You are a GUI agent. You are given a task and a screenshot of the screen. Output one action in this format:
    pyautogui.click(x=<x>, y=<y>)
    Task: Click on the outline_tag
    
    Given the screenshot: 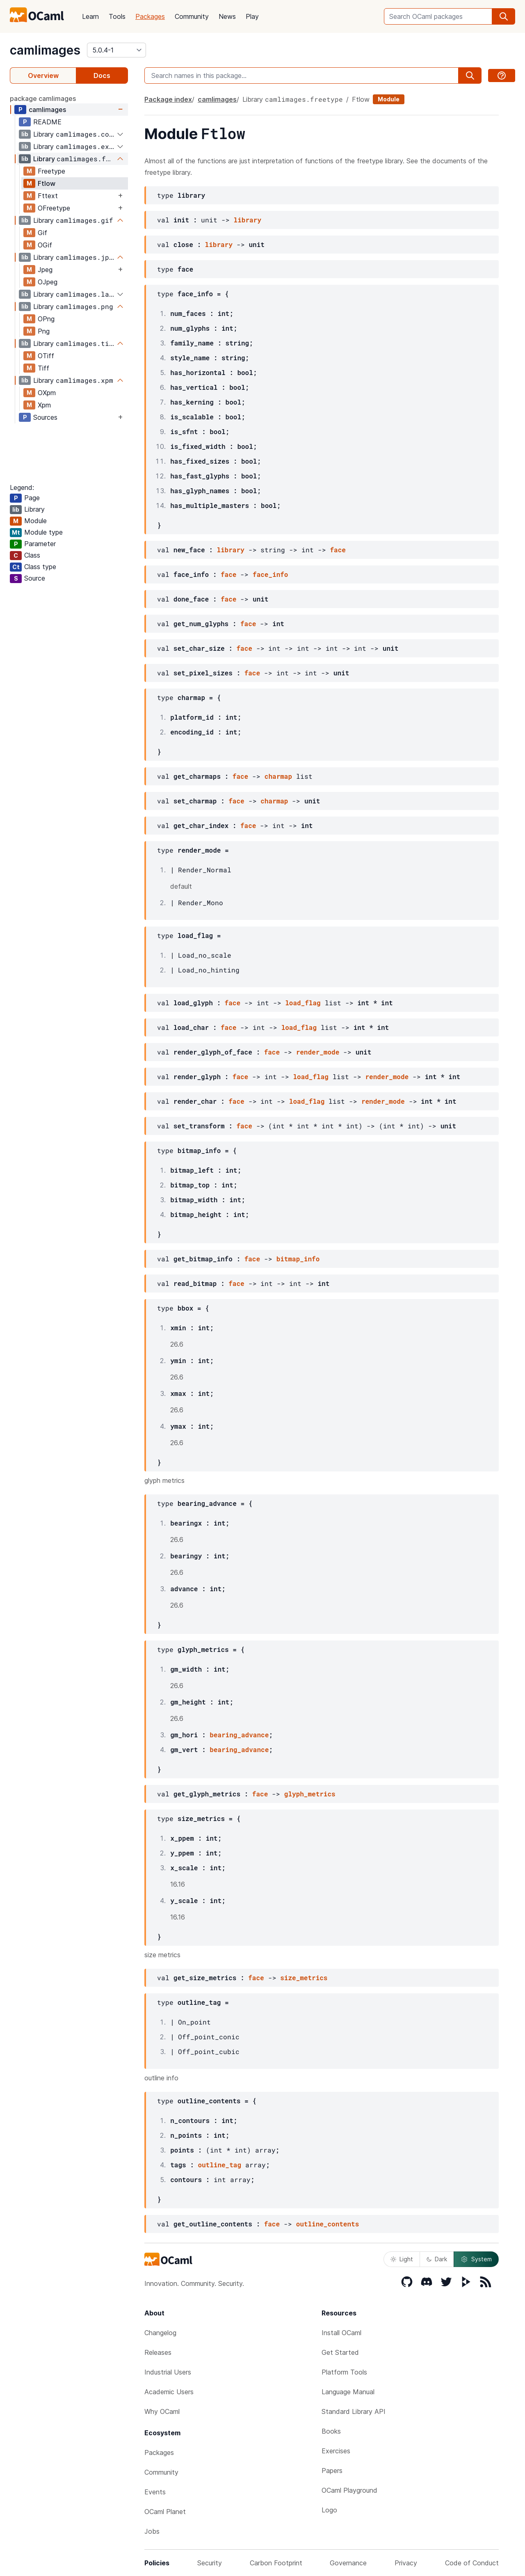 What is the action you would take?
    pyautogui.click(x=219, y=2164)
    